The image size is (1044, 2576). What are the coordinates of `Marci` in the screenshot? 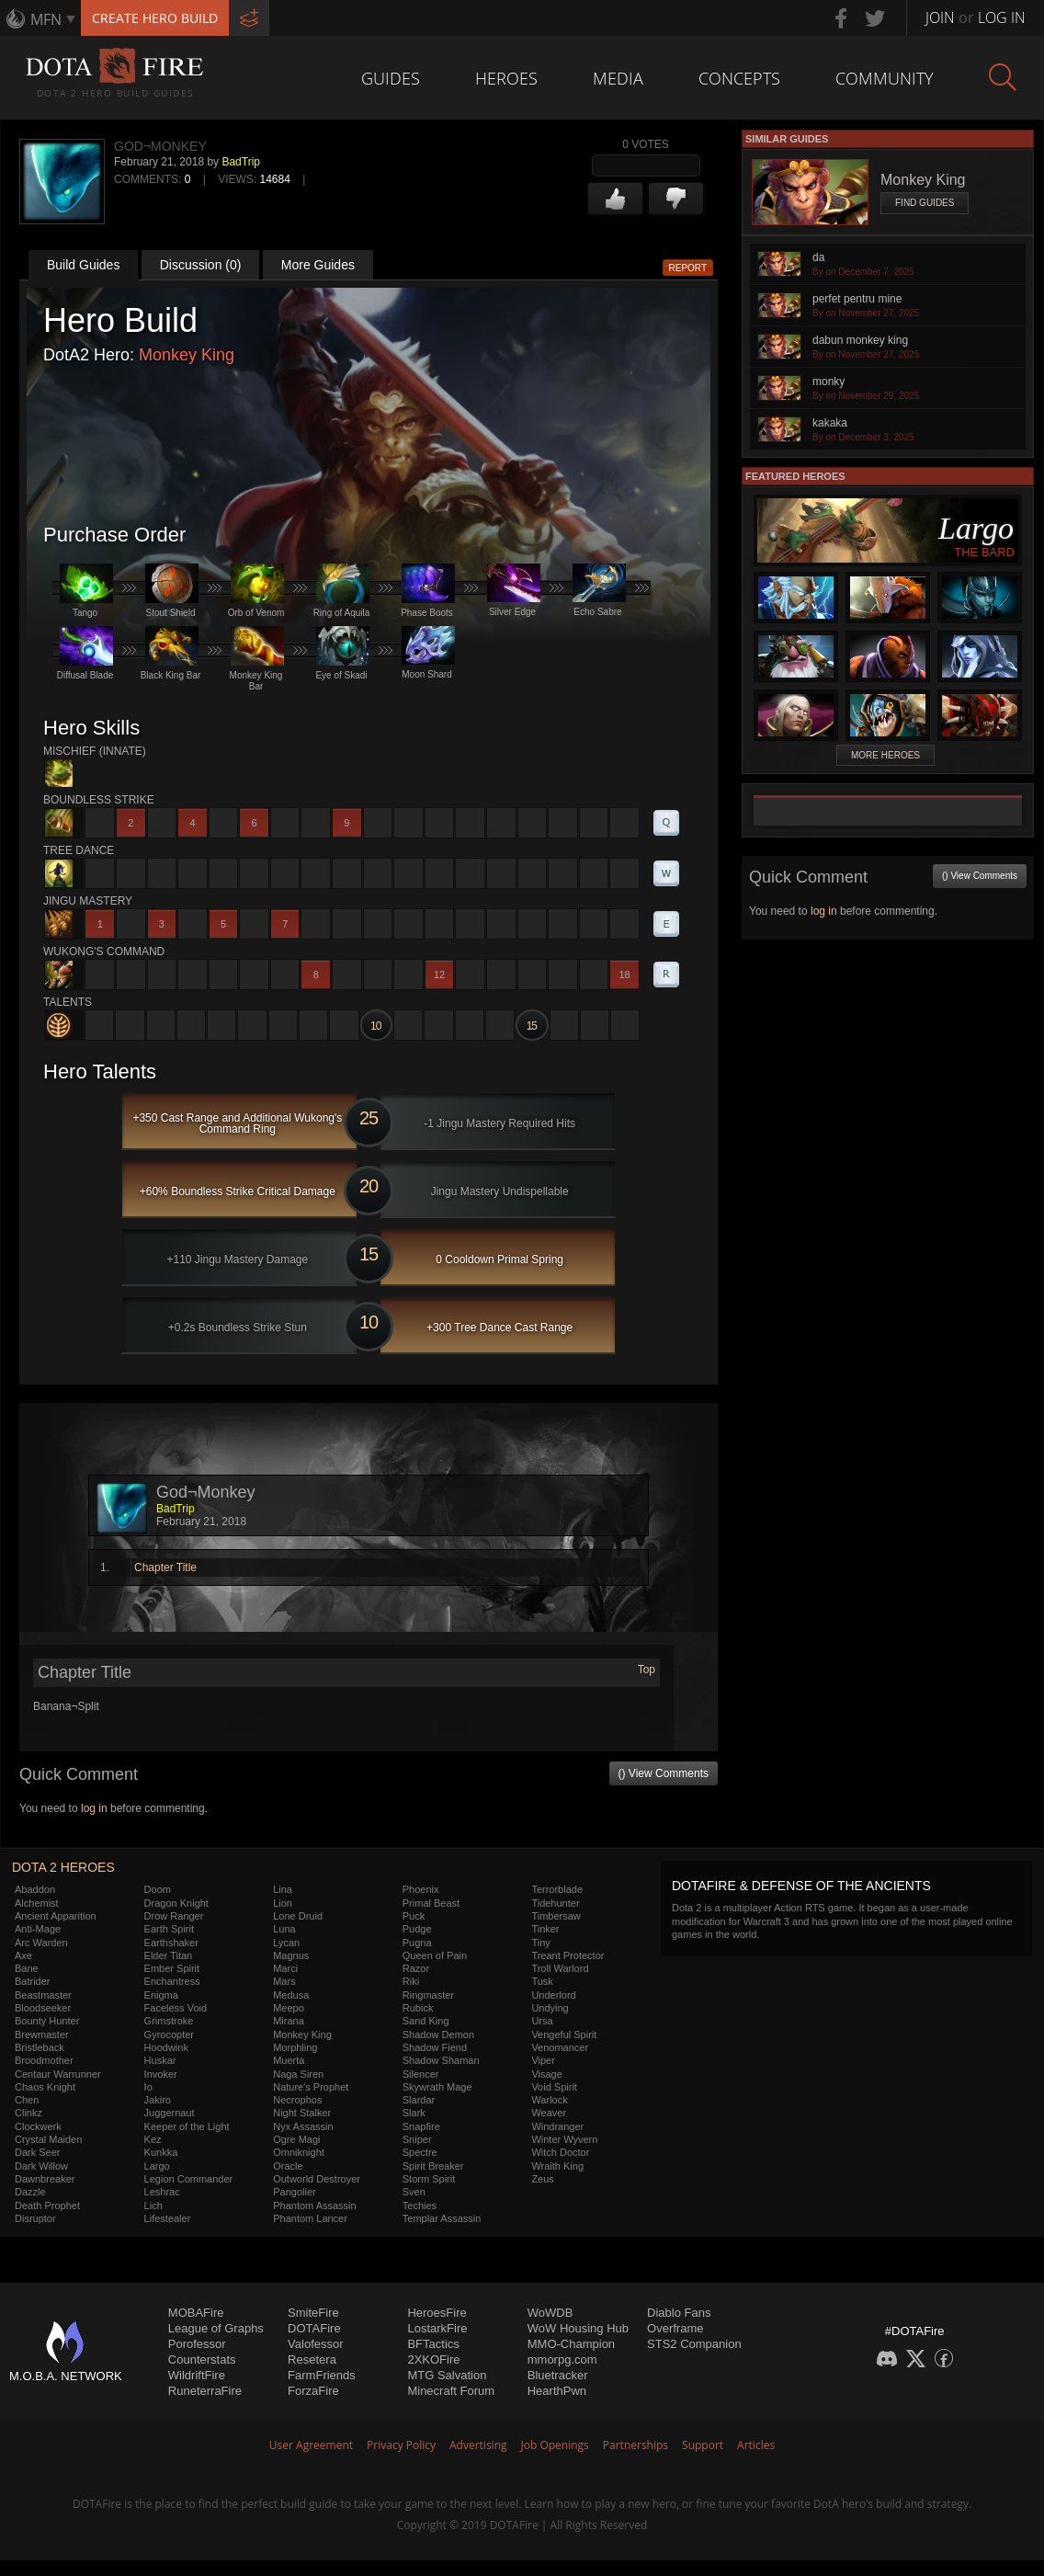 It's located at (285, 1968).